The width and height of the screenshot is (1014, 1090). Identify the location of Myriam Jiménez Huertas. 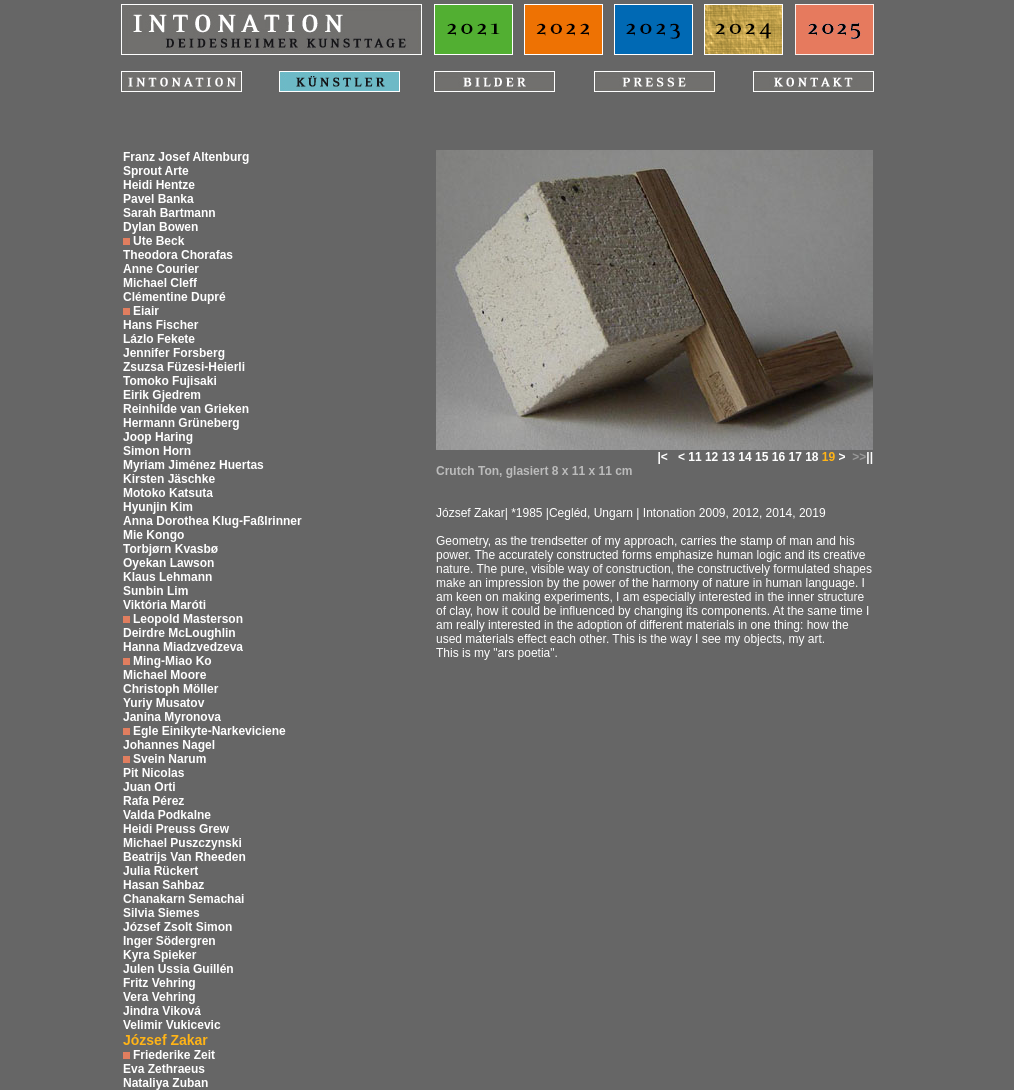
(193, 465).